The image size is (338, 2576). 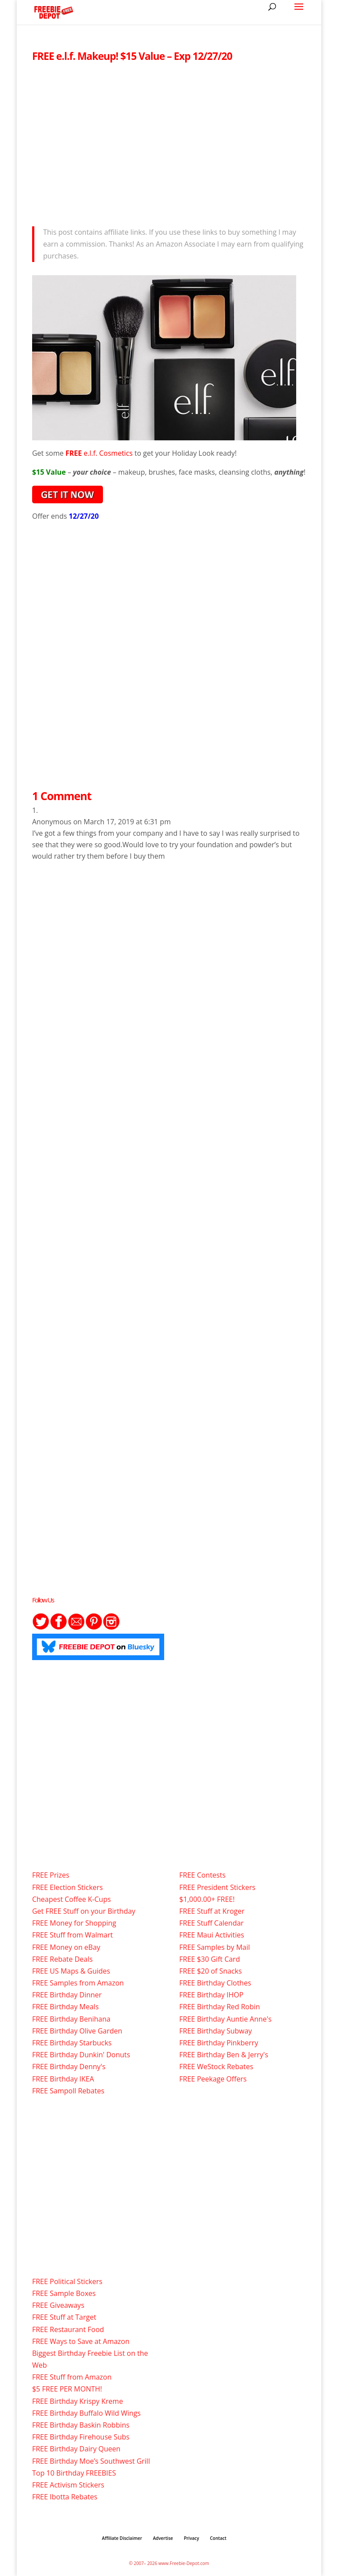 I want to click on FREE Stuff at Target, so click(x=64, y=2317).